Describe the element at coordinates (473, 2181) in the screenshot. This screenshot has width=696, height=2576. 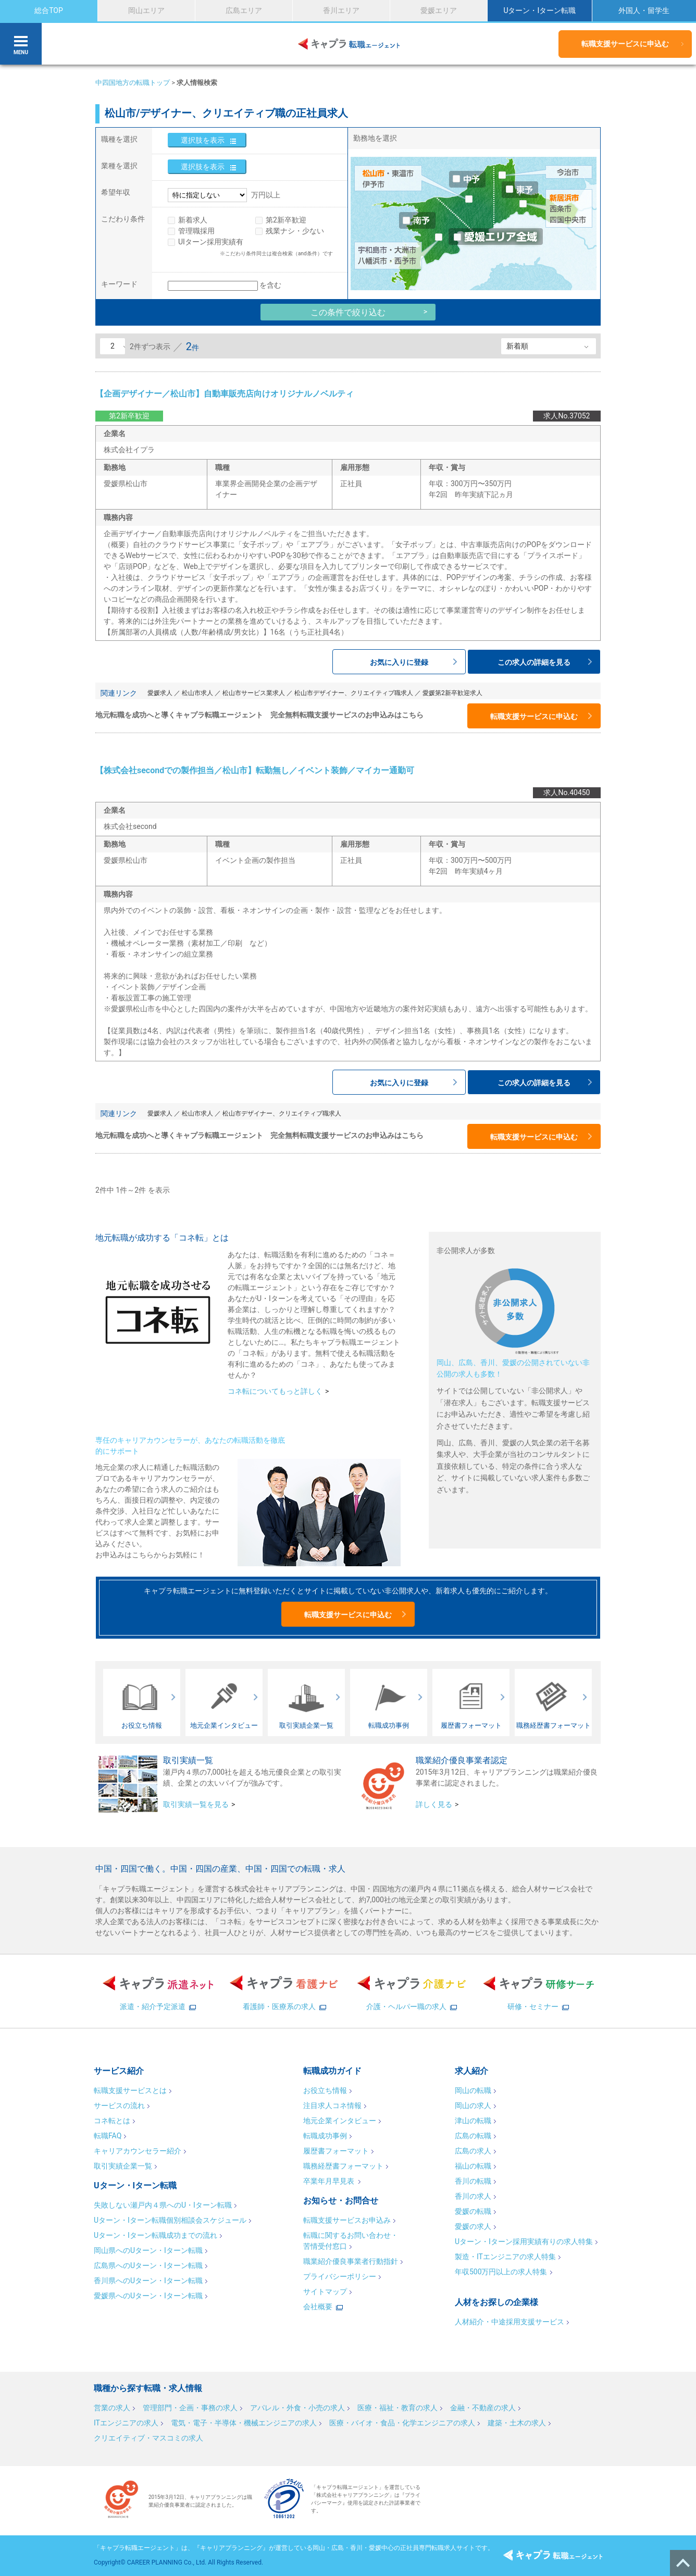
I see `香川の転職` at that location.